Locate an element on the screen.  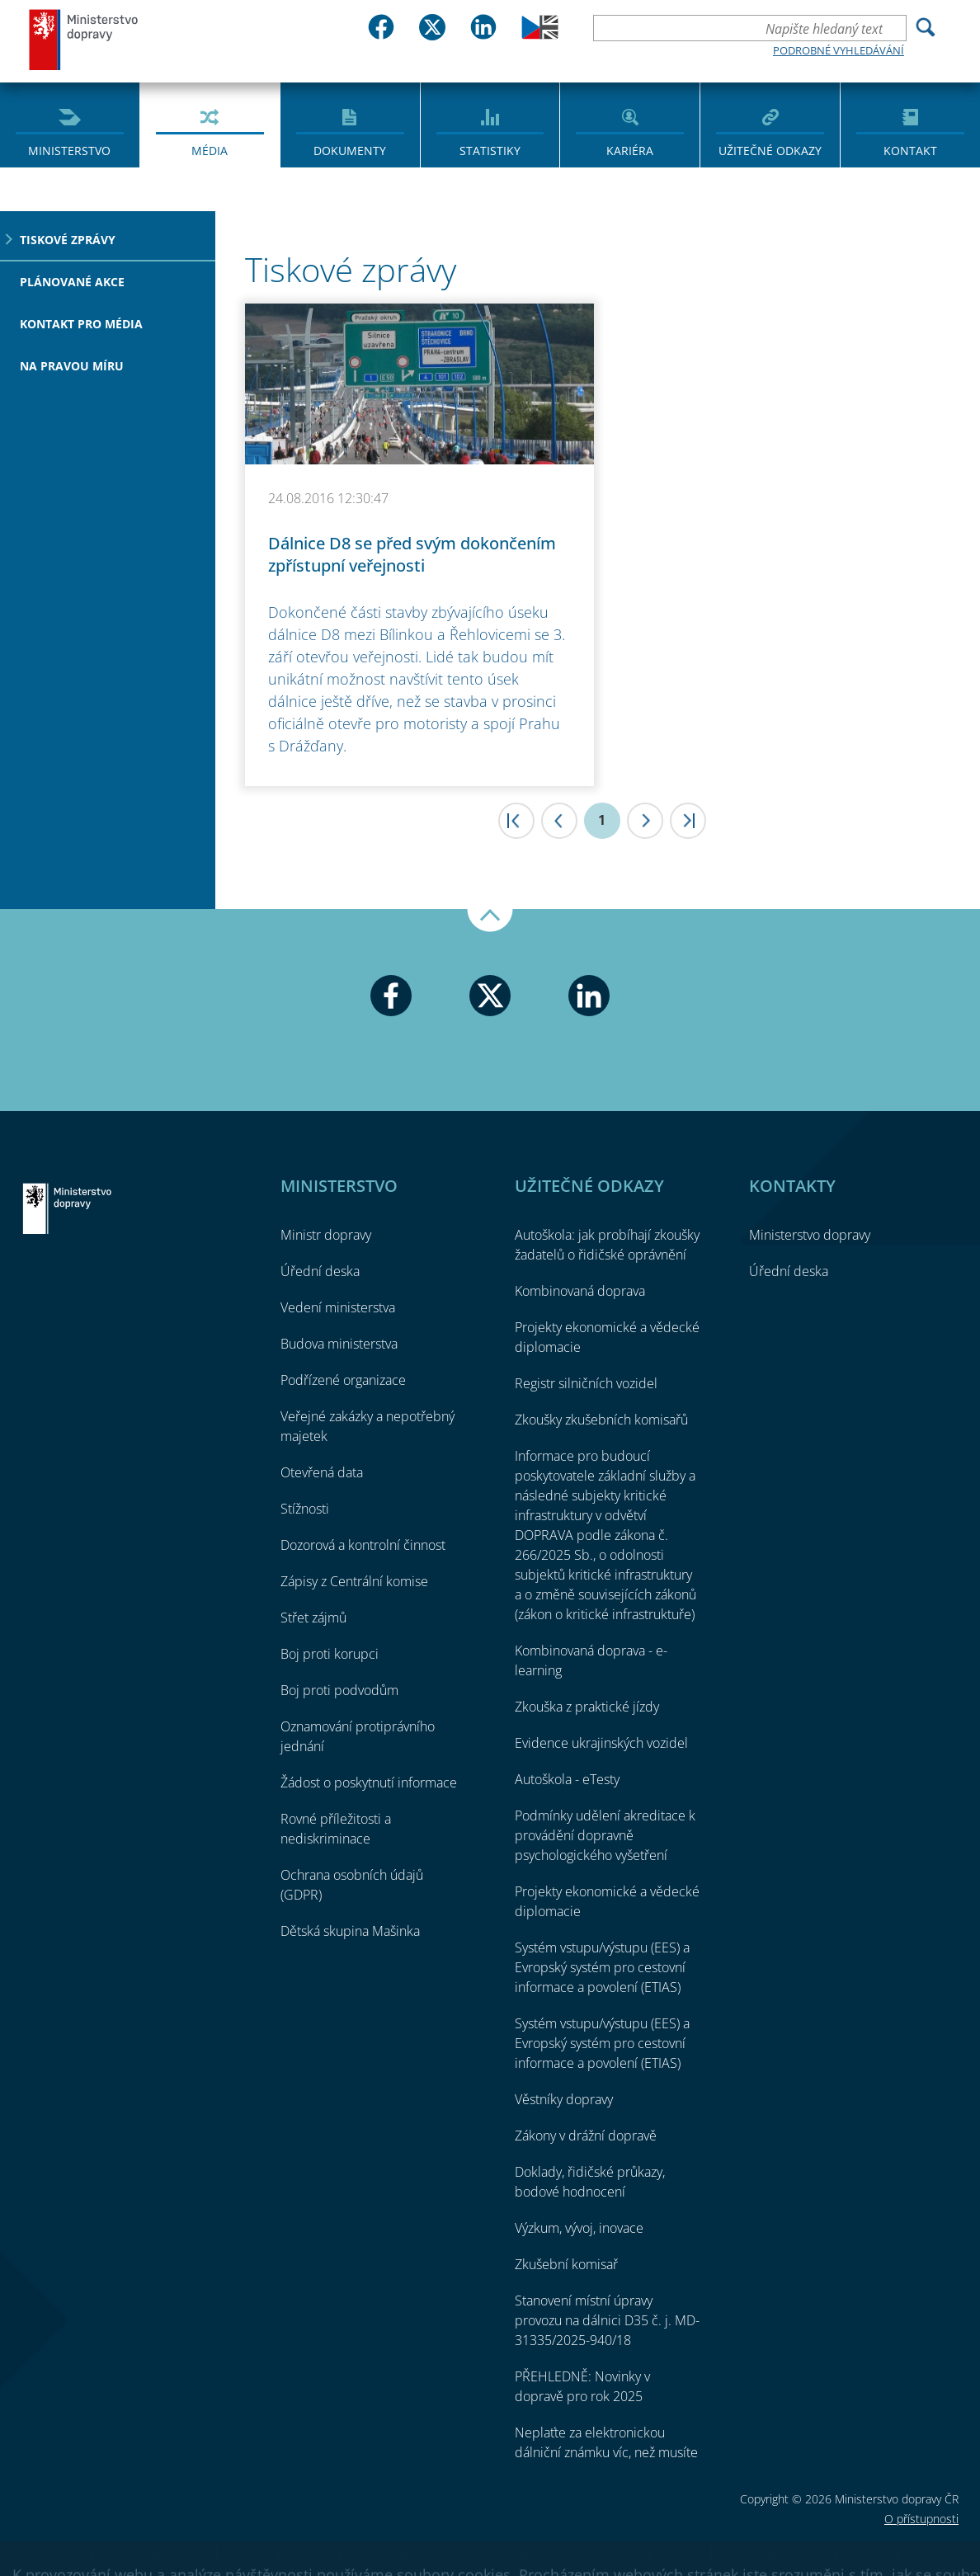
Užitečné odkazy is located at coordinates (770, 150).